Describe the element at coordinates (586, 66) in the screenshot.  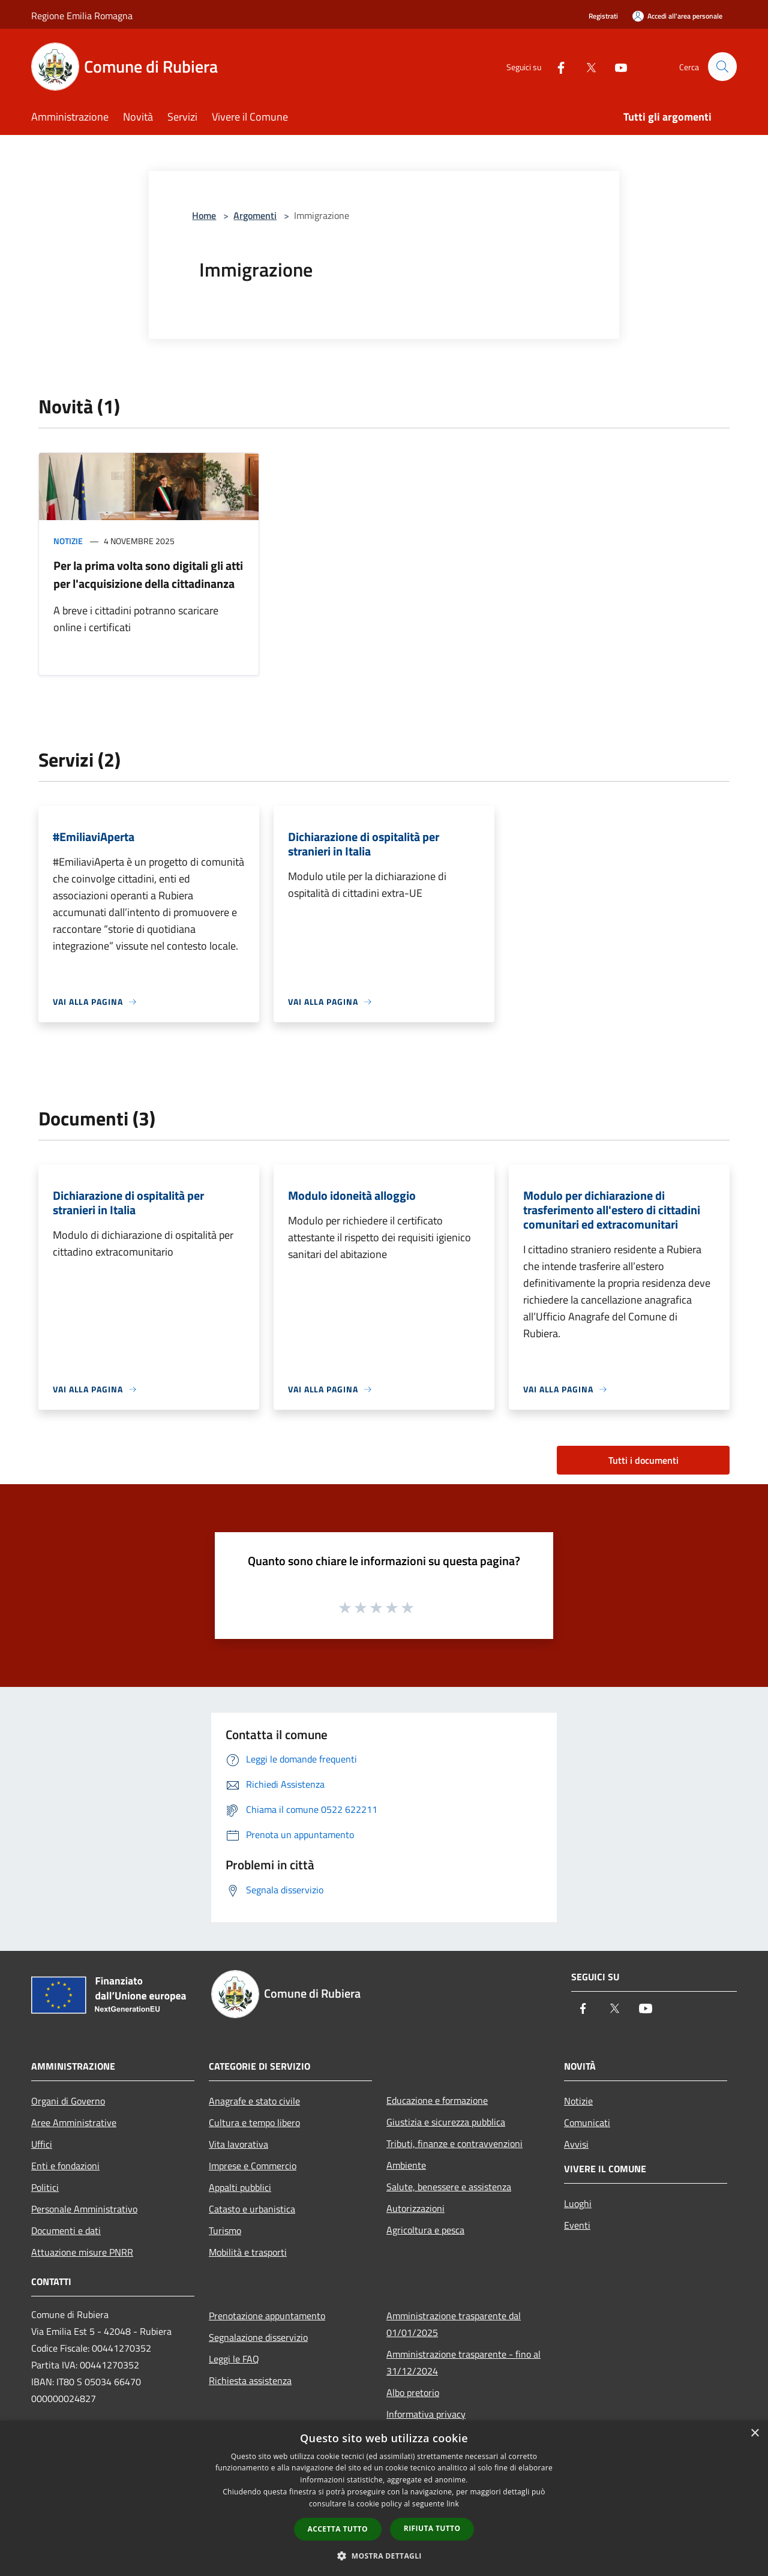
I see `[Twitter]` at that location.